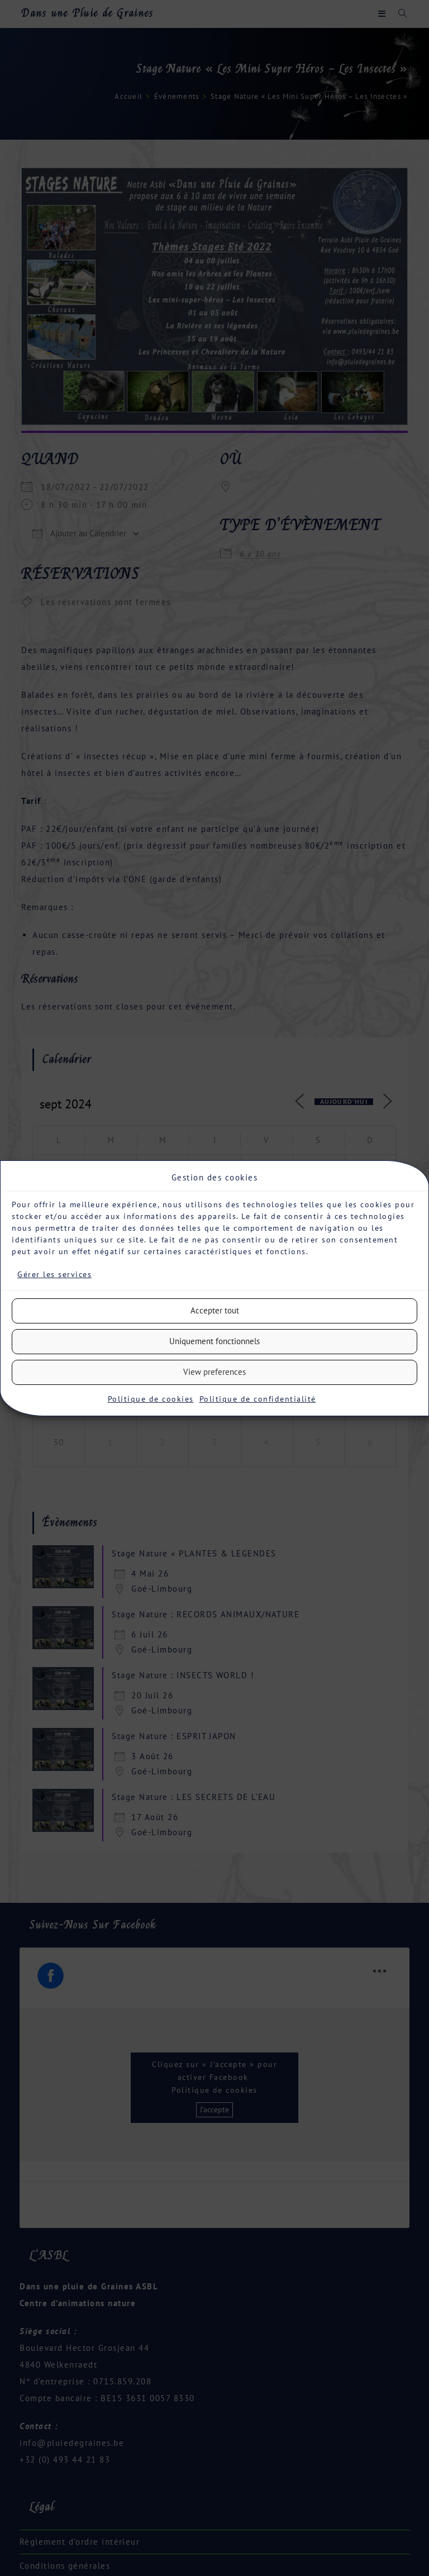 This screenshot has width=429, height=2576. I want to click on Gérer les services, so click(54, 1274).